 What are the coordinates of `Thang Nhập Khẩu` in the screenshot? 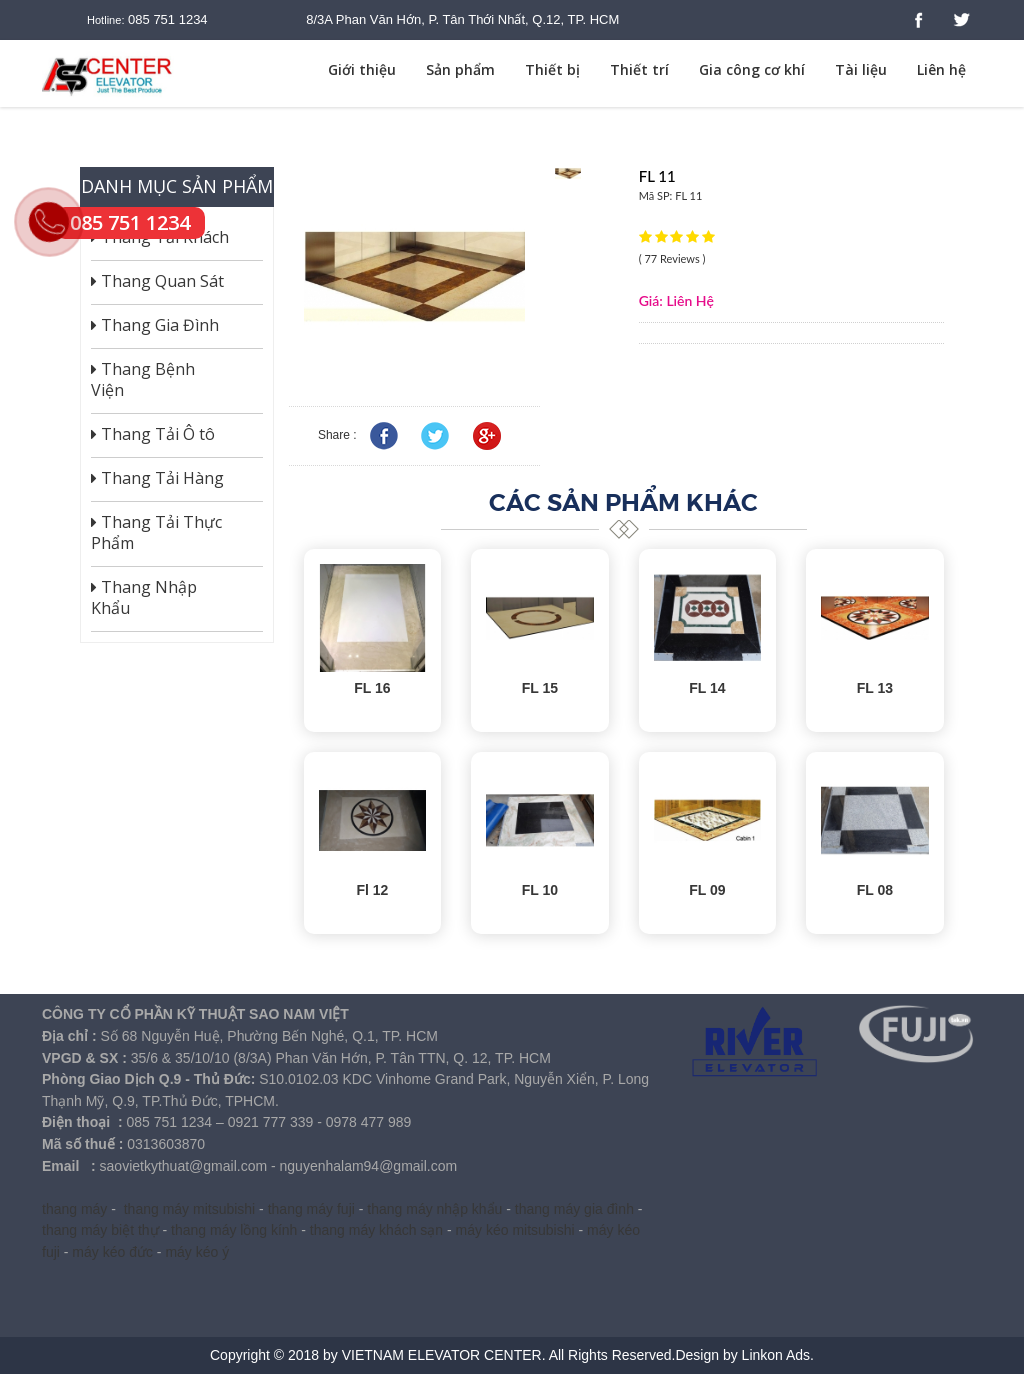 It's located at (144, 598).